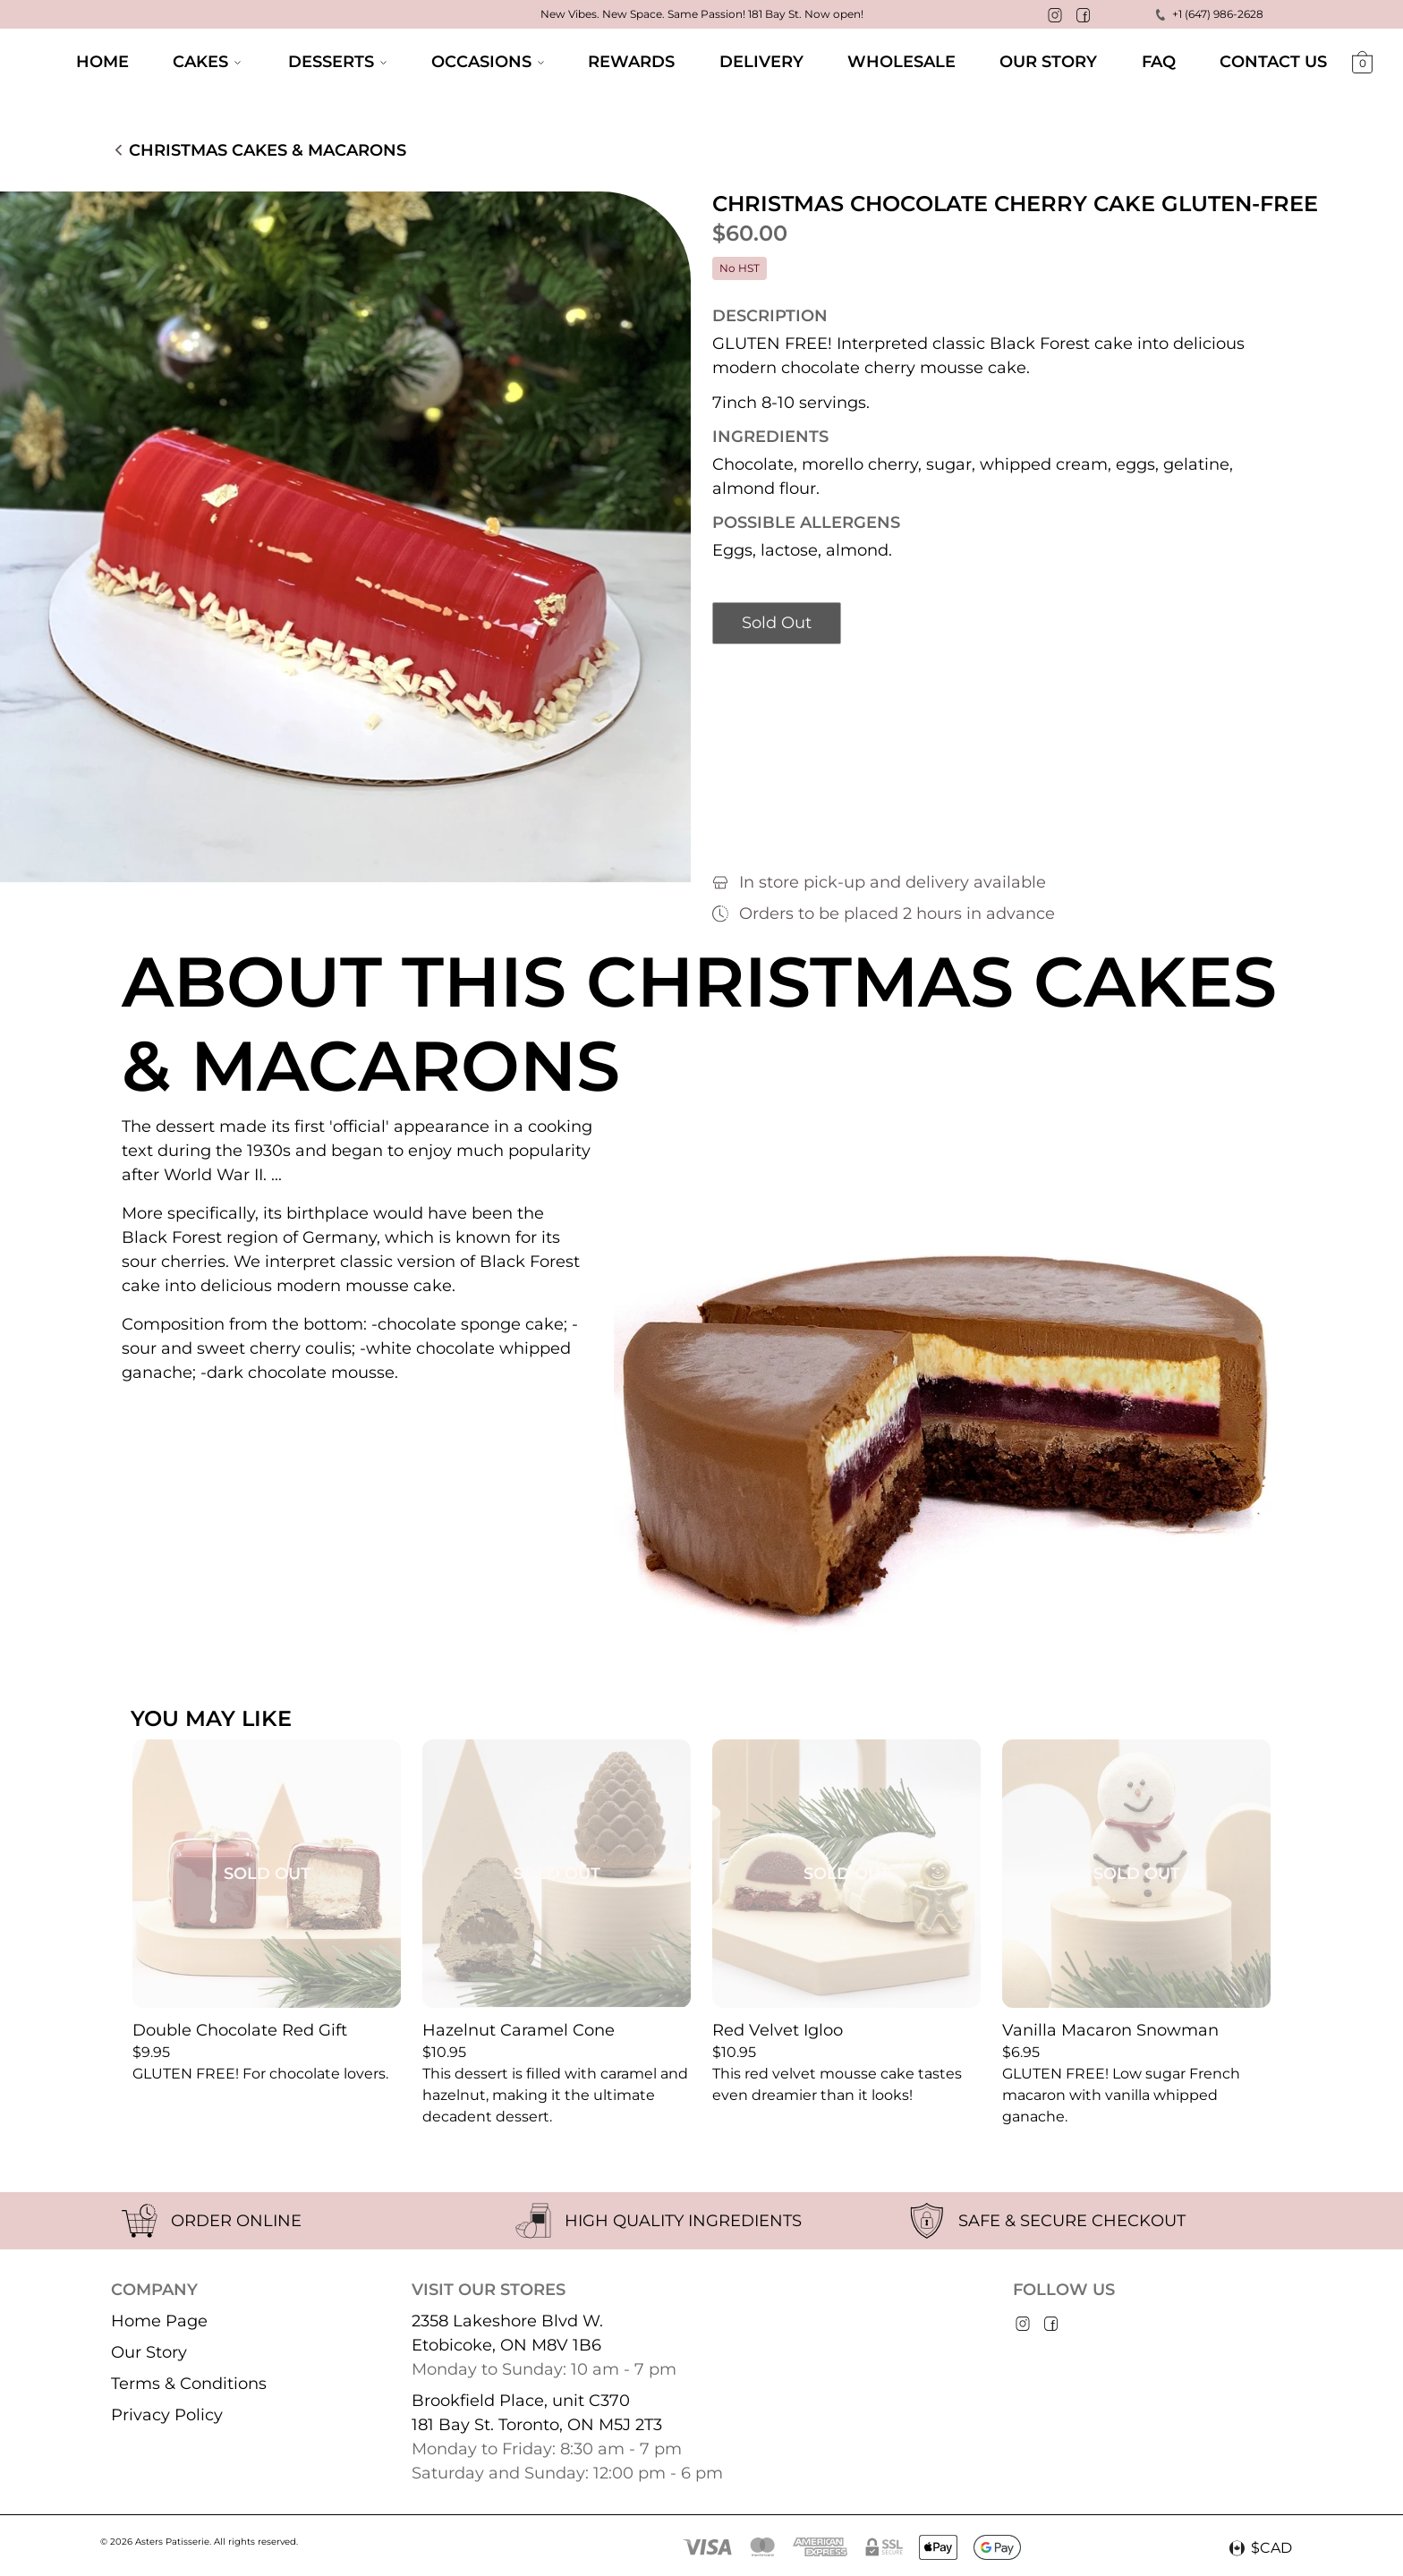 Image resolution: width=1403 pixels, height=2576 pixels. I want to click on Cakes, so click(207, 62).